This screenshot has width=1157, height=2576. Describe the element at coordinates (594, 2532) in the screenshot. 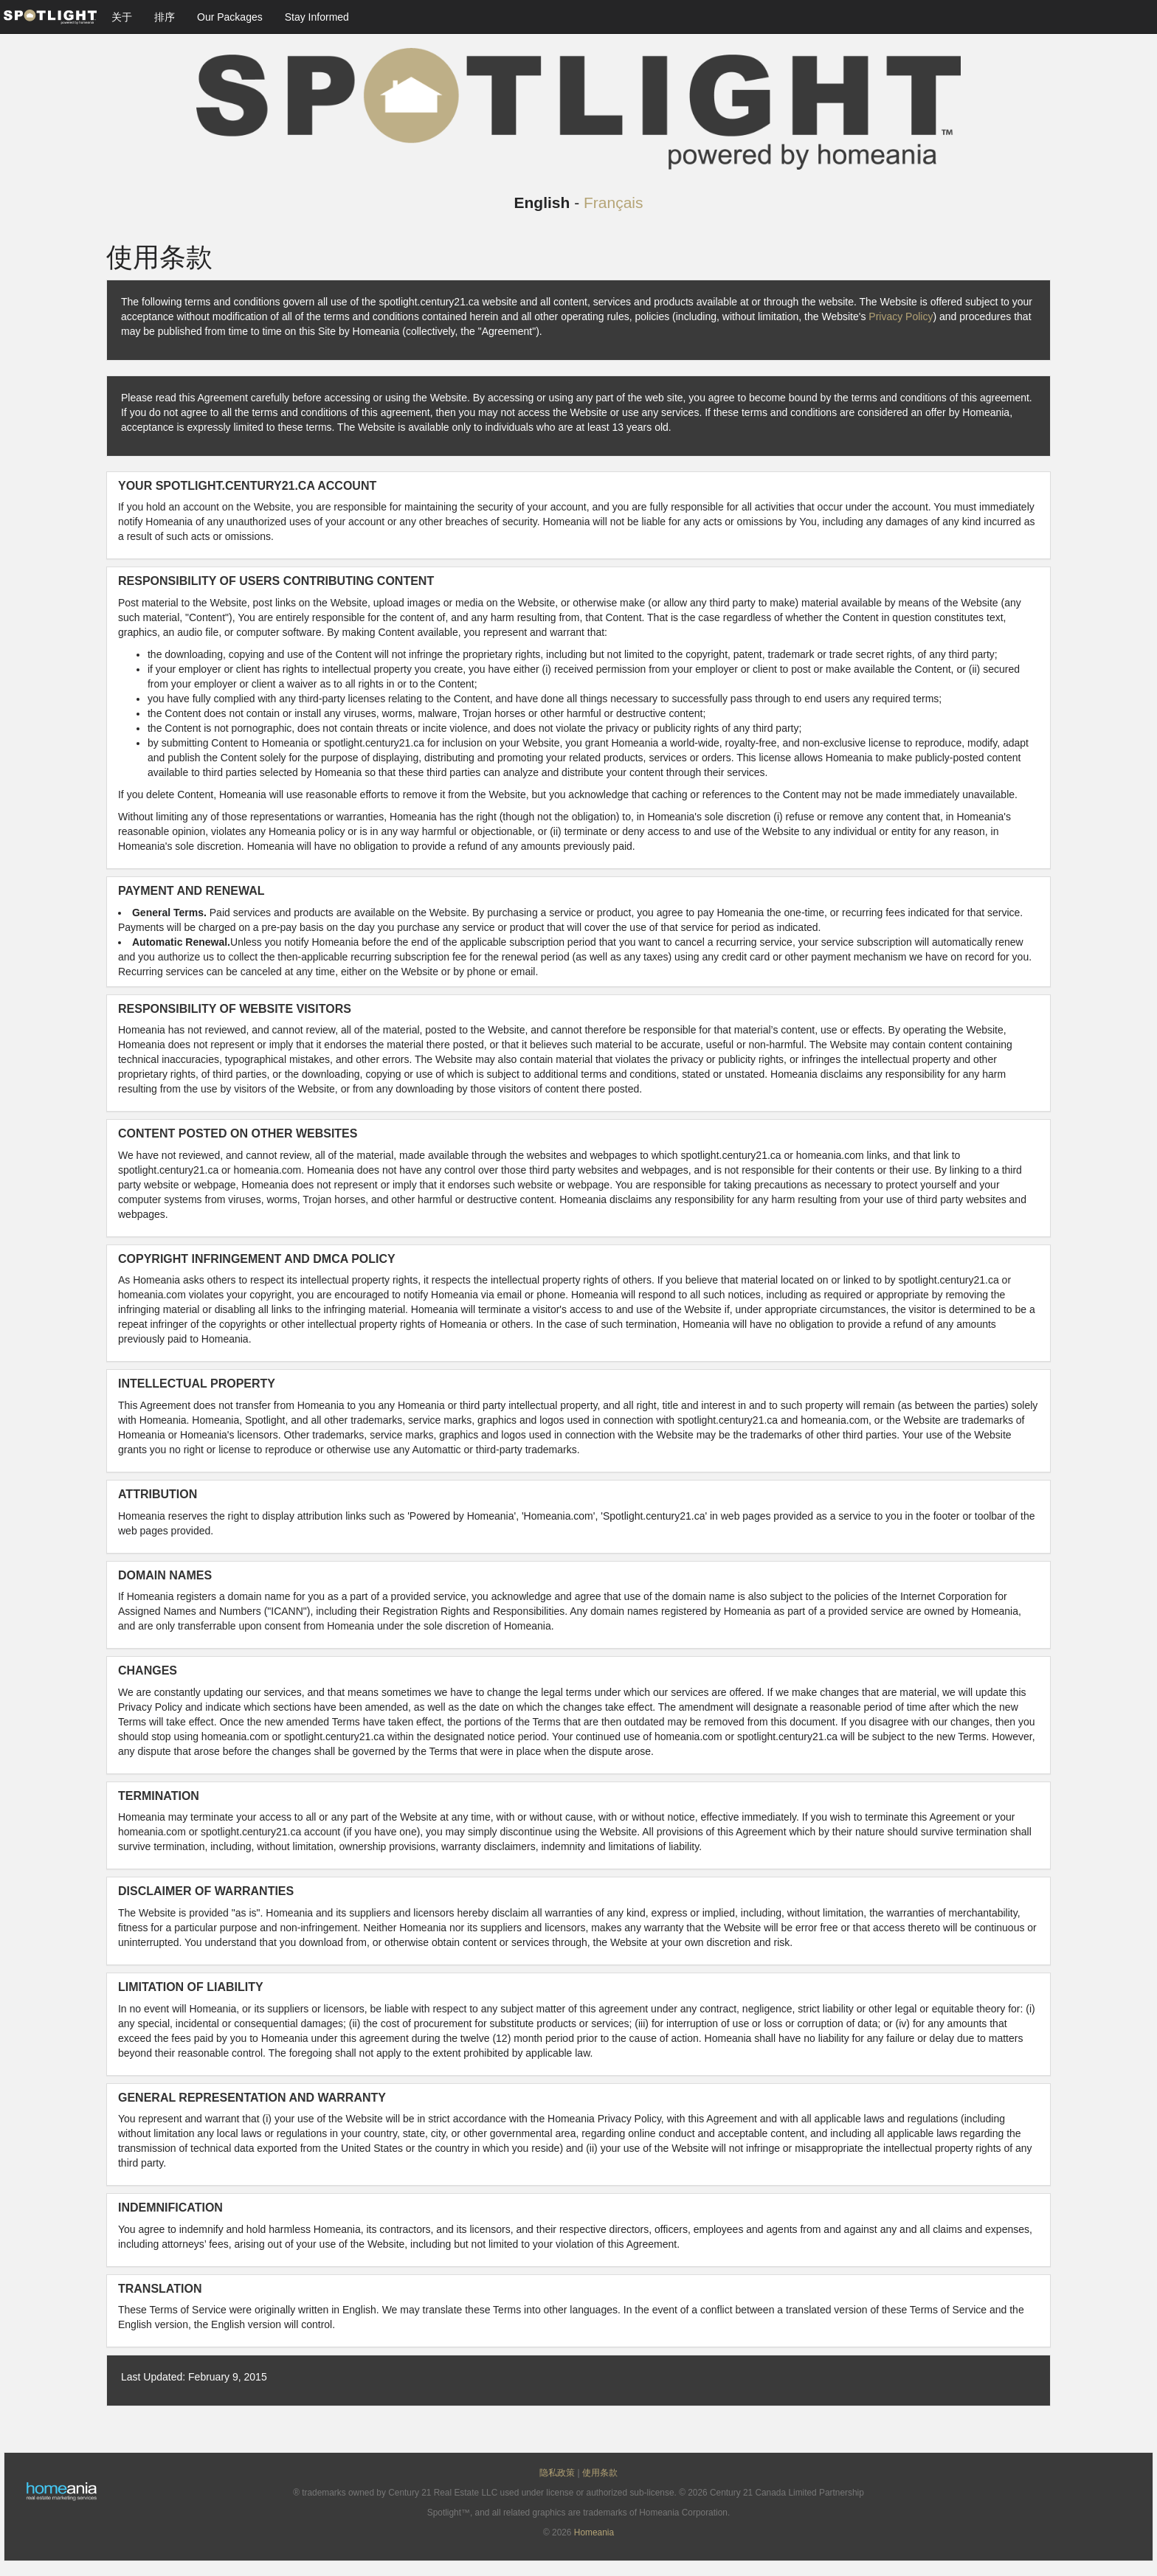

I see `Homeania` at that location.